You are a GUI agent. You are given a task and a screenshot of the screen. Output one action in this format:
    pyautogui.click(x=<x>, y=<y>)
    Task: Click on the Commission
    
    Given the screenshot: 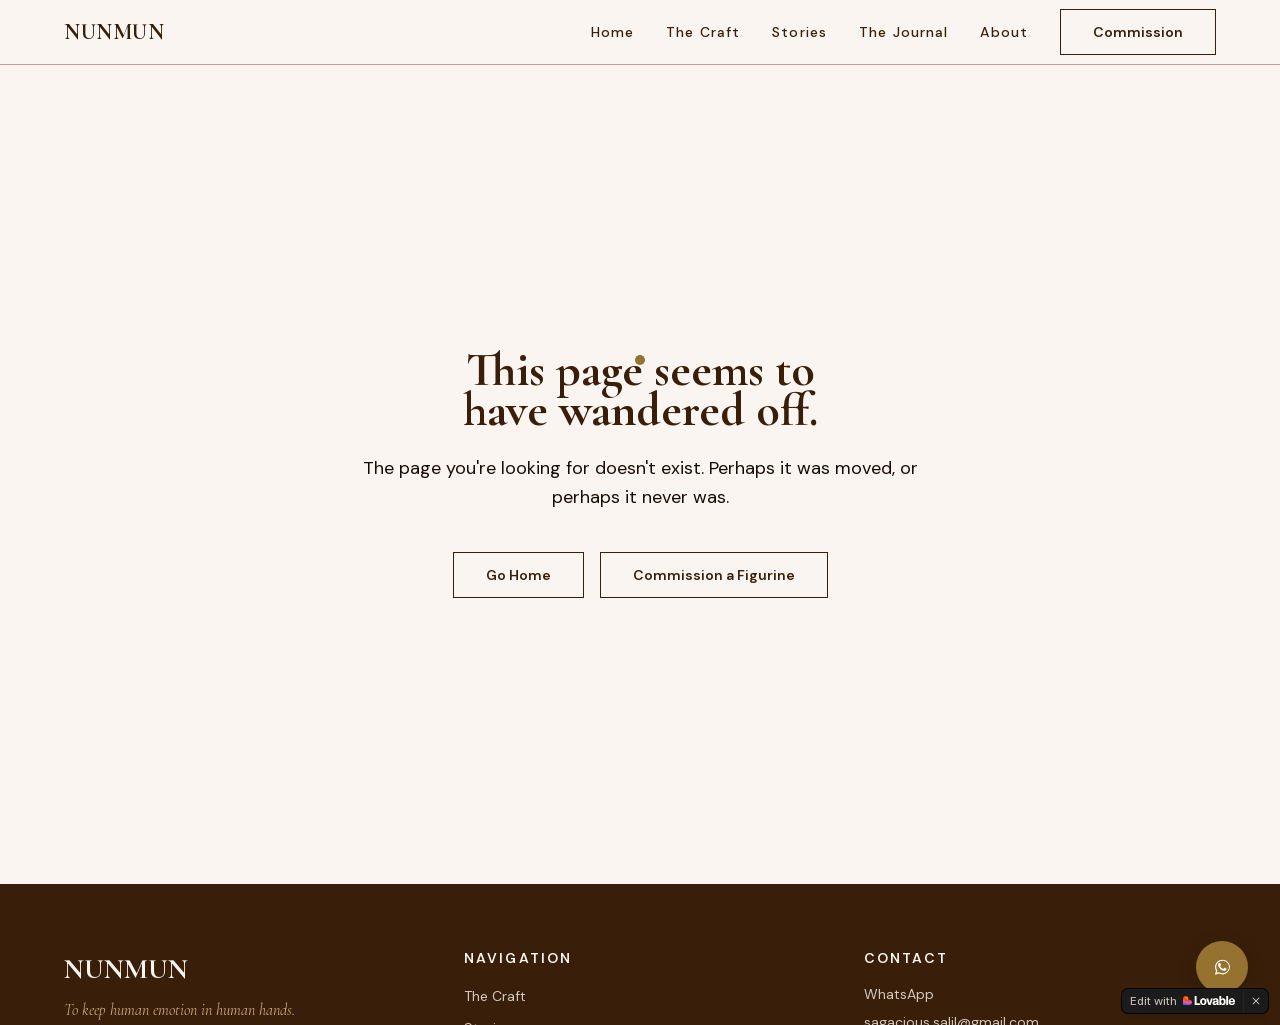 What is the action you would take?
    pyautogui.click(x=1138, y=32)
    